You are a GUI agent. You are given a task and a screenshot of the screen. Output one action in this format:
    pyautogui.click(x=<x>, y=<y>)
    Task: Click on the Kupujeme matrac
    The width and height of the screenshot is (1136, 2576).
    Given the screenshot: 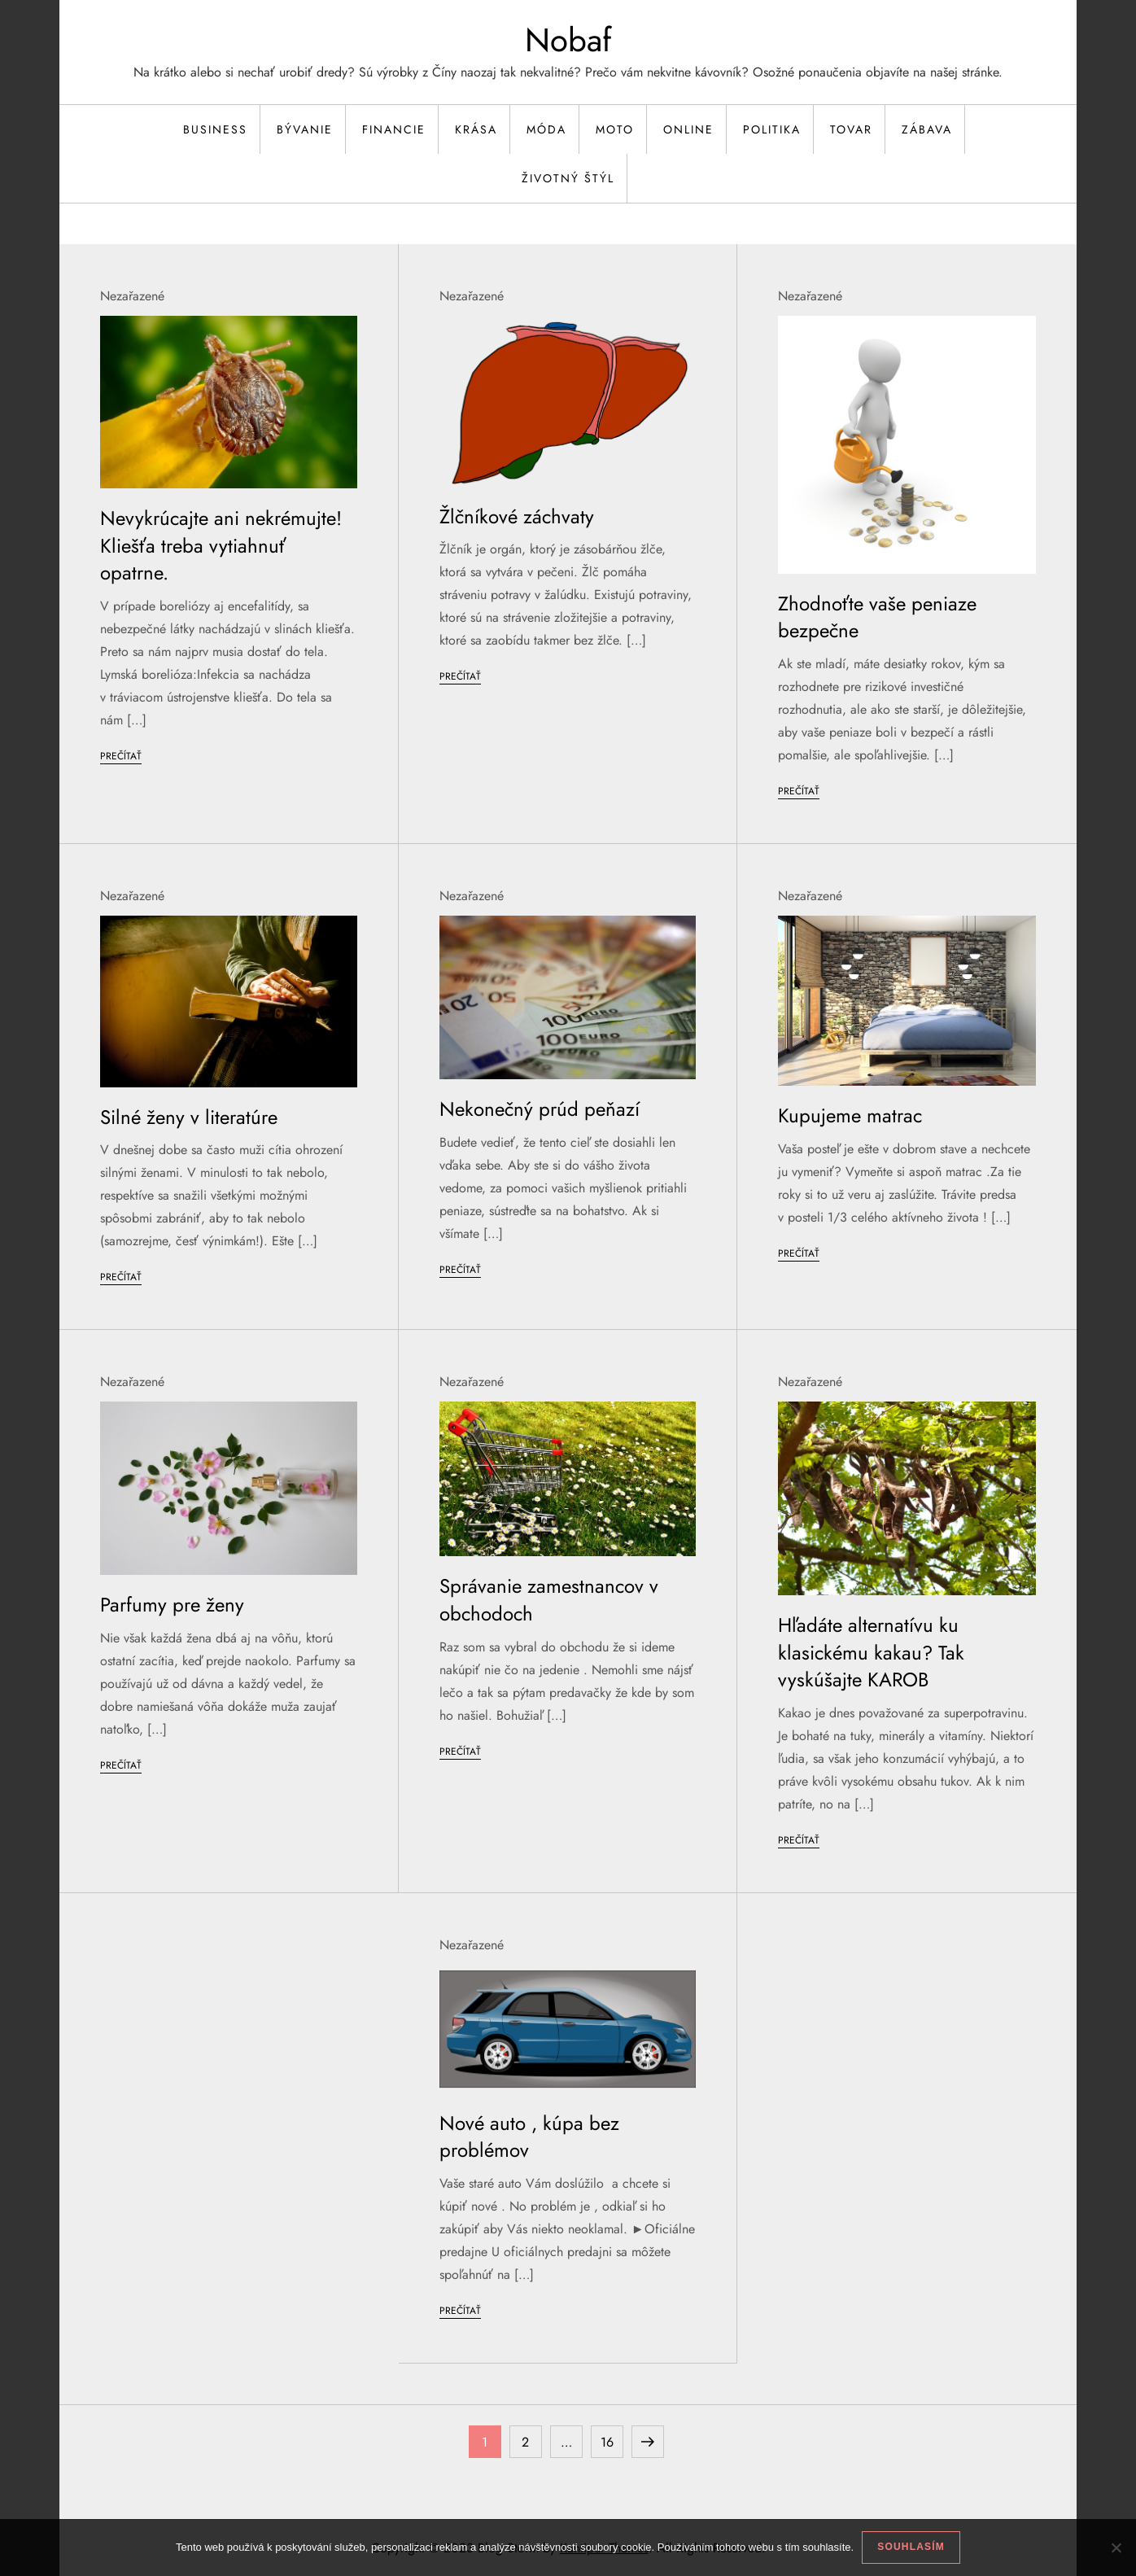 What is the action you would take?
    pyautogui.click(x=850, y=1115)
    